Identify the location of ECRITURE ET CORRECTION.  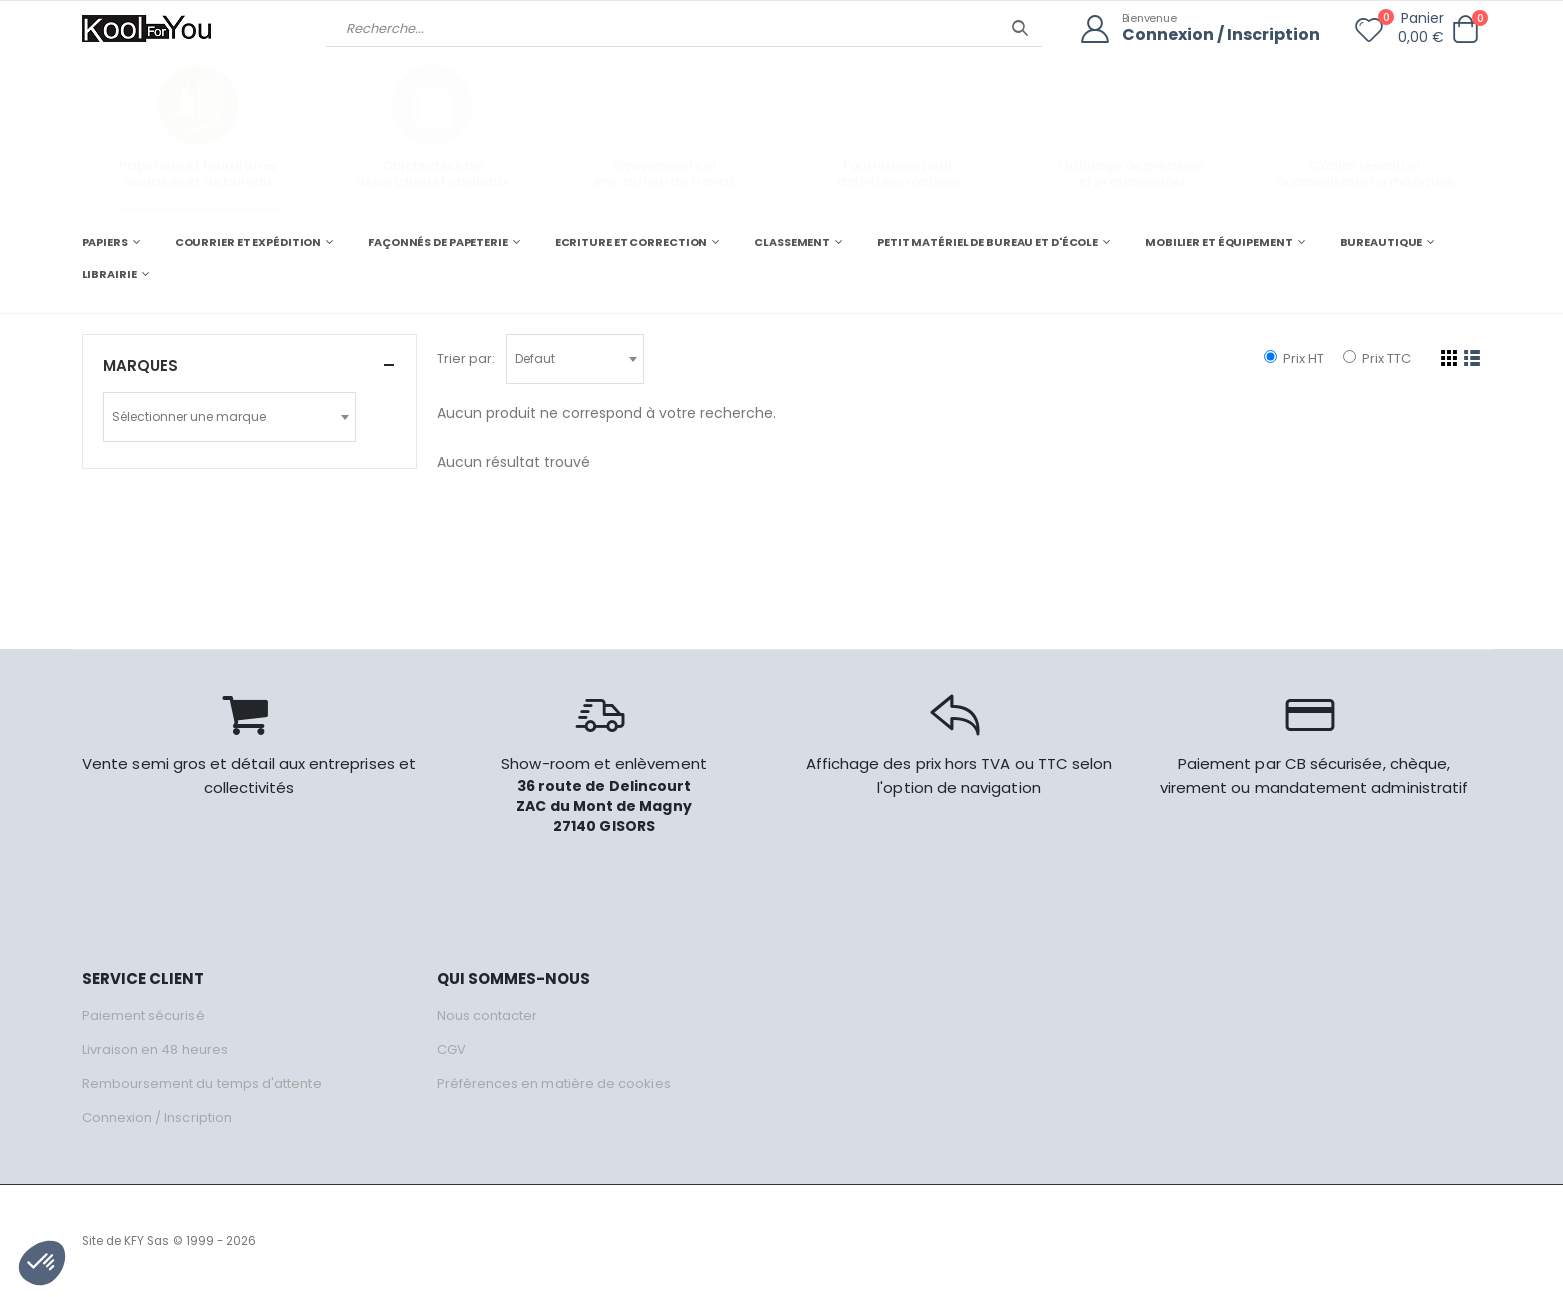
(631, 242).